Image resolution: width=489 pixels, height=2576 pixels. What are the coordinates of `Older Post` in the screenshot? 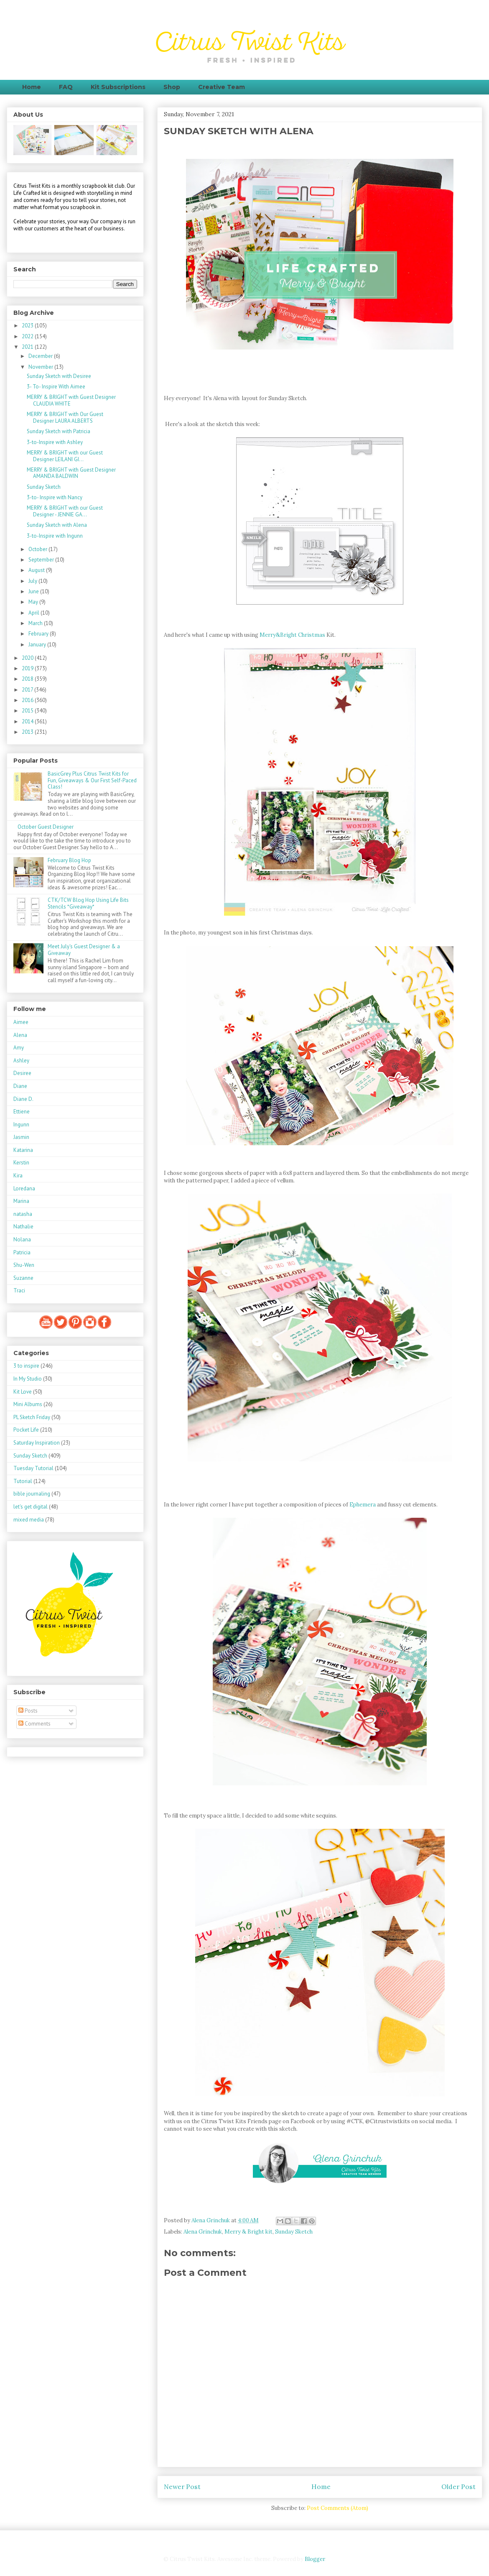 It's located at (458, 2486).